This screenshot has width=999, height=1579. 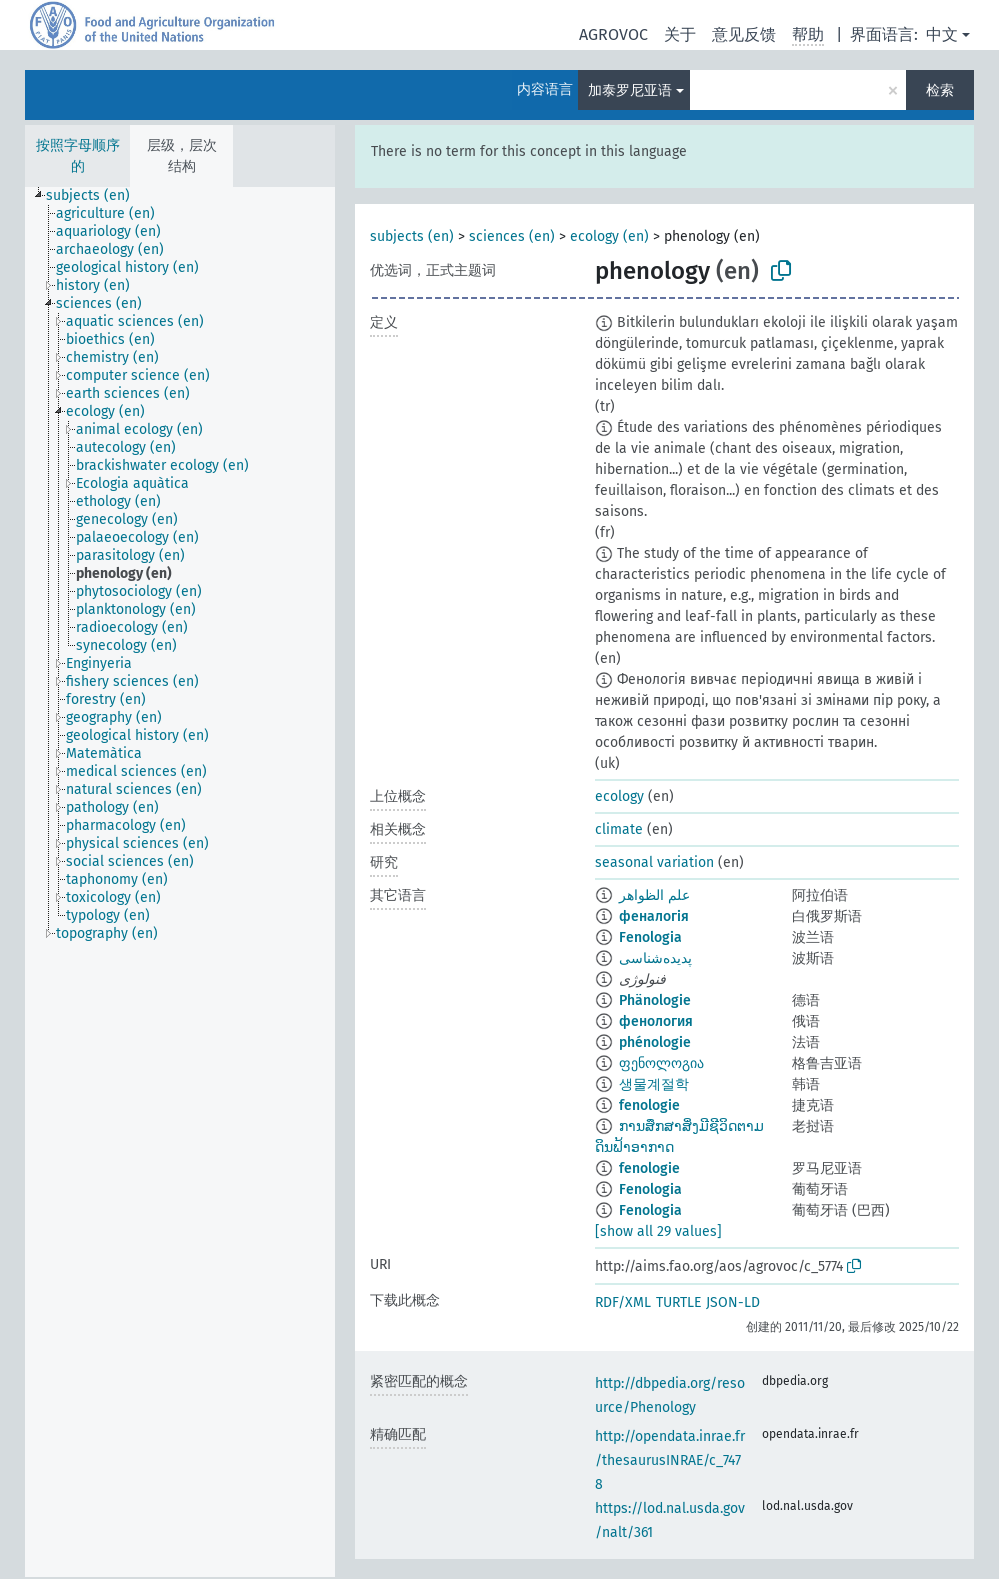 What do you see at coordinates (619, 829) in the screenshot?
I see `climate` at bounding box center [619, 829].